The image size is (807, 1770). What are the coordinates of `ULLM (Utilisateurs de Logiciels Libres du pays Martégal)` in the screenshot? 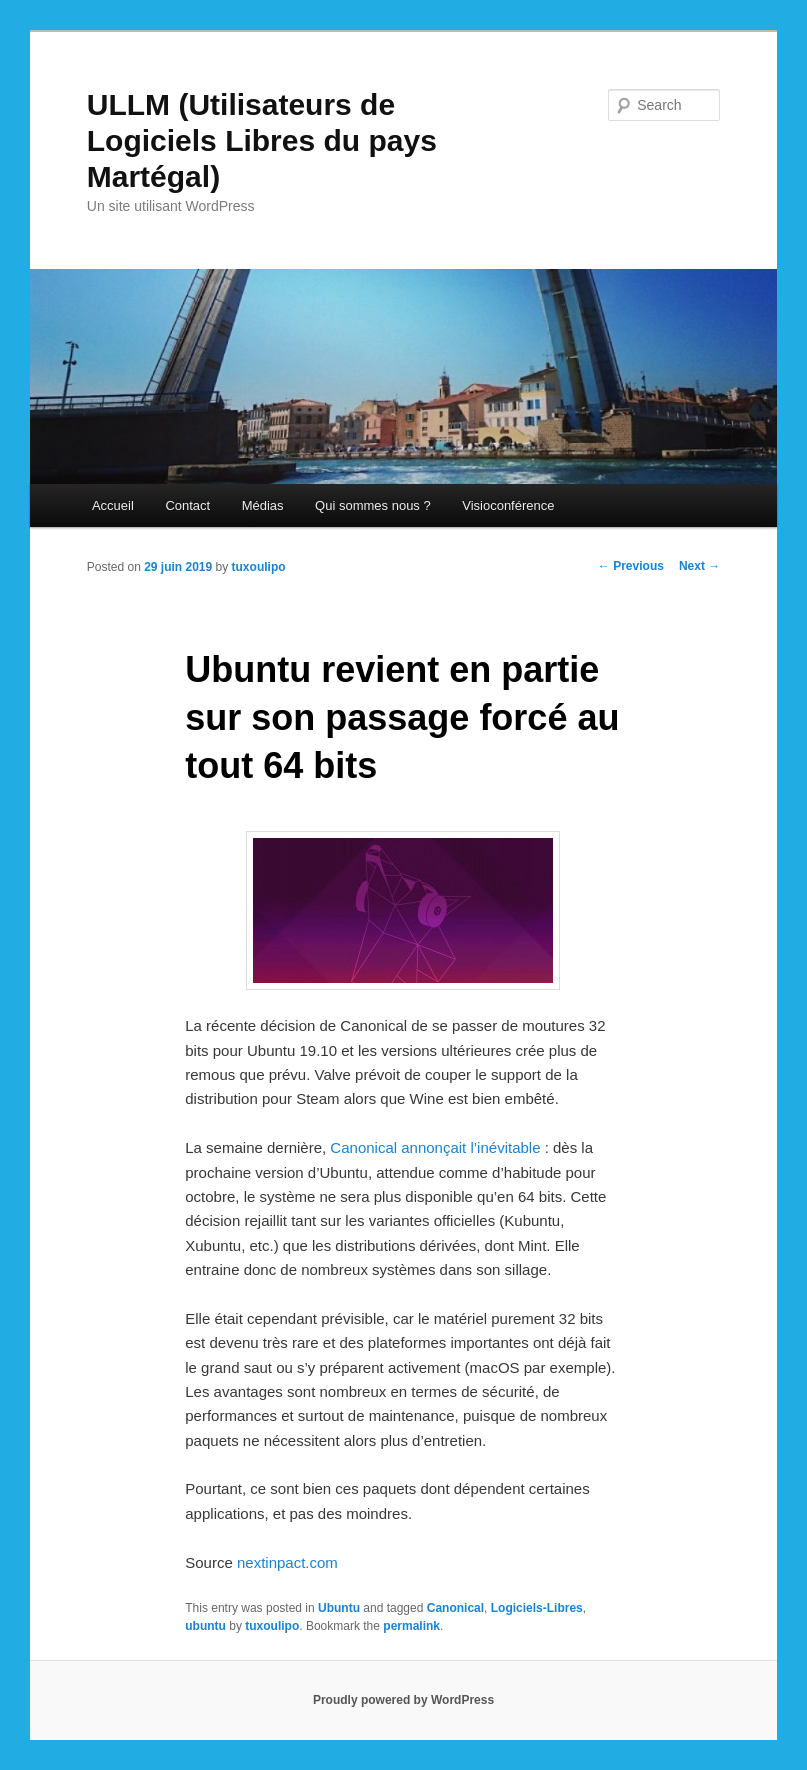 It's located at (262, 140).